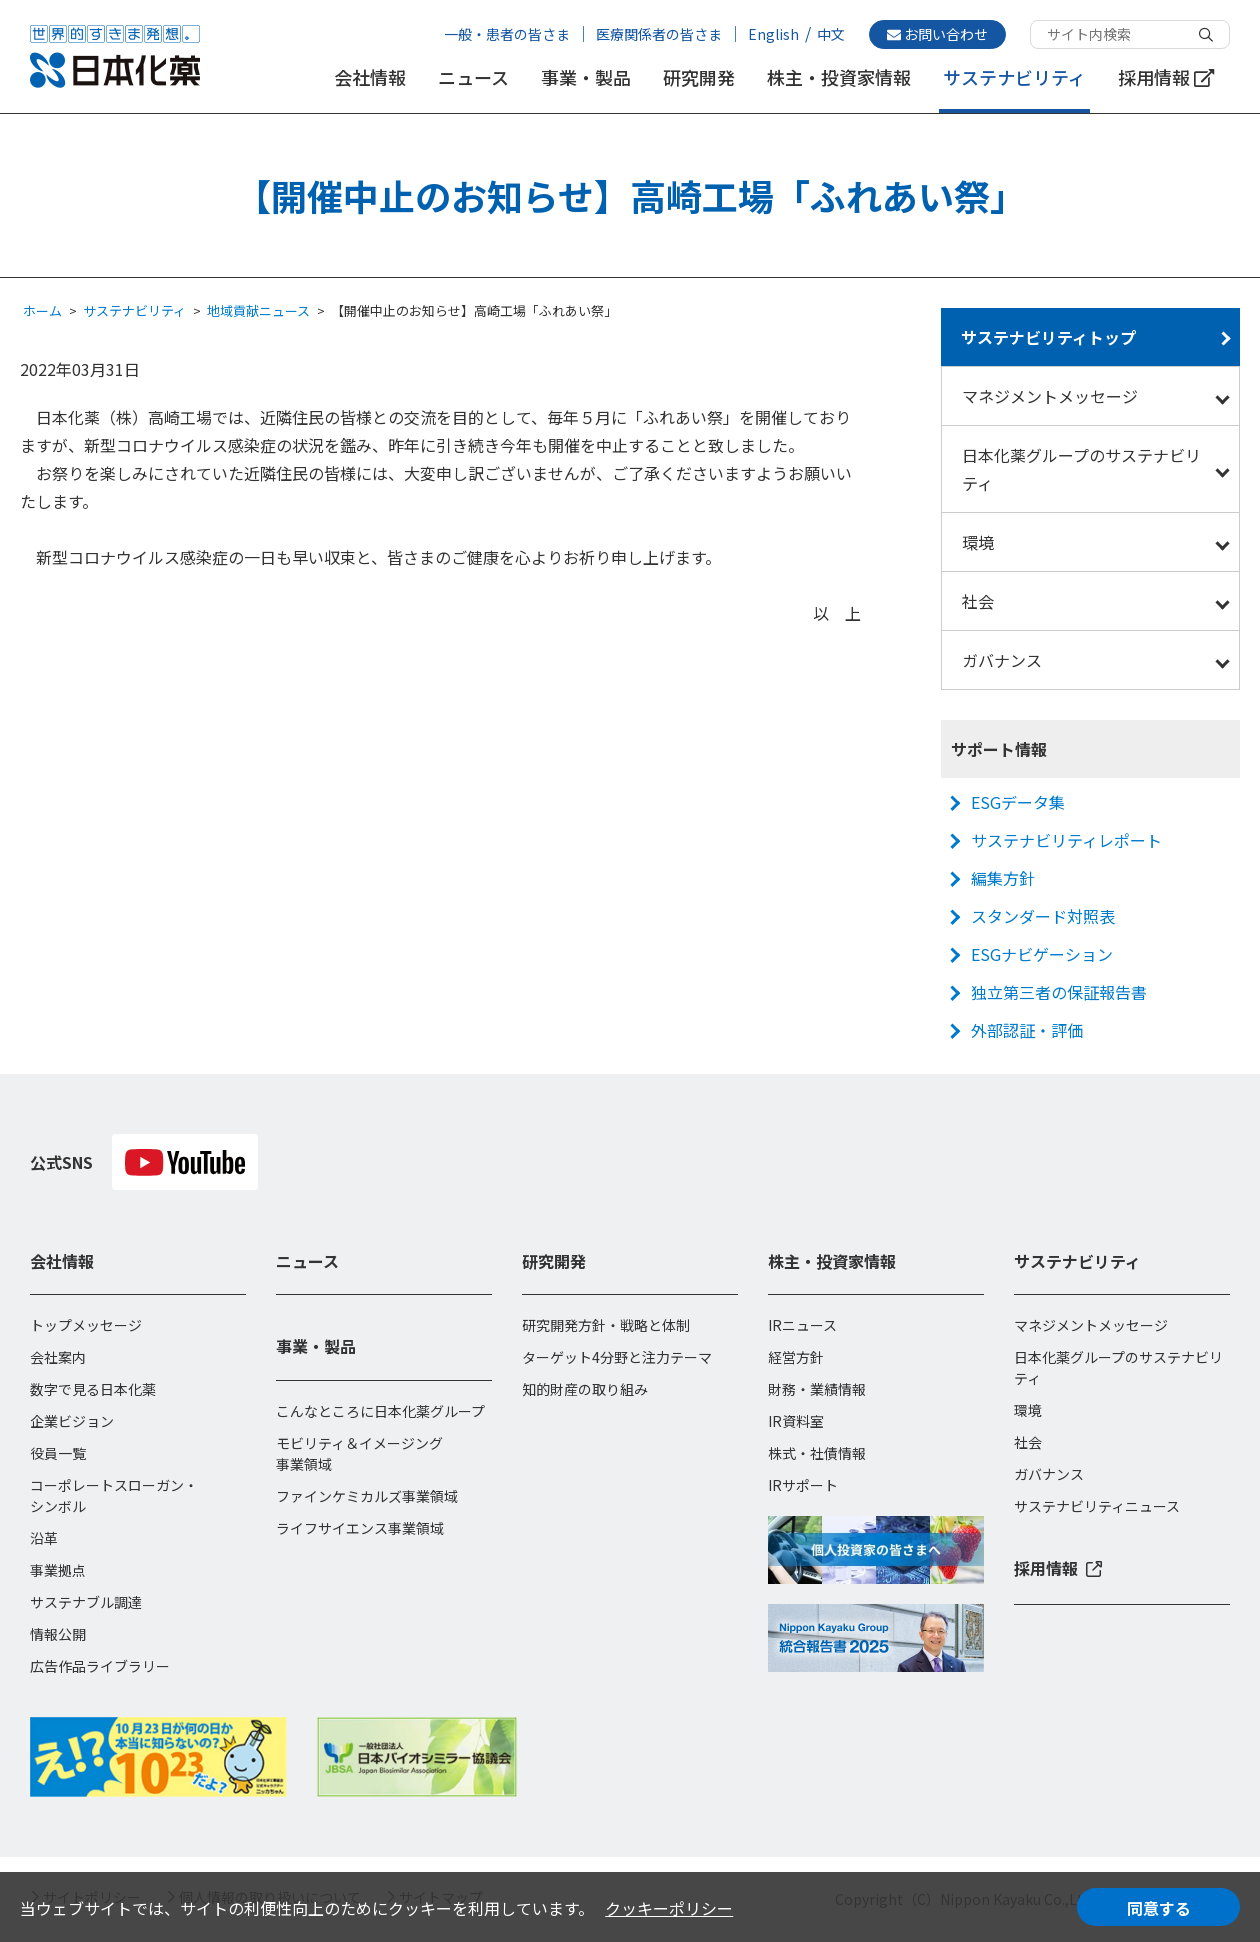 The width and height of the screenshot is (1260, 1942). I want to click on 株式・社債情報, so click(817, 1453).